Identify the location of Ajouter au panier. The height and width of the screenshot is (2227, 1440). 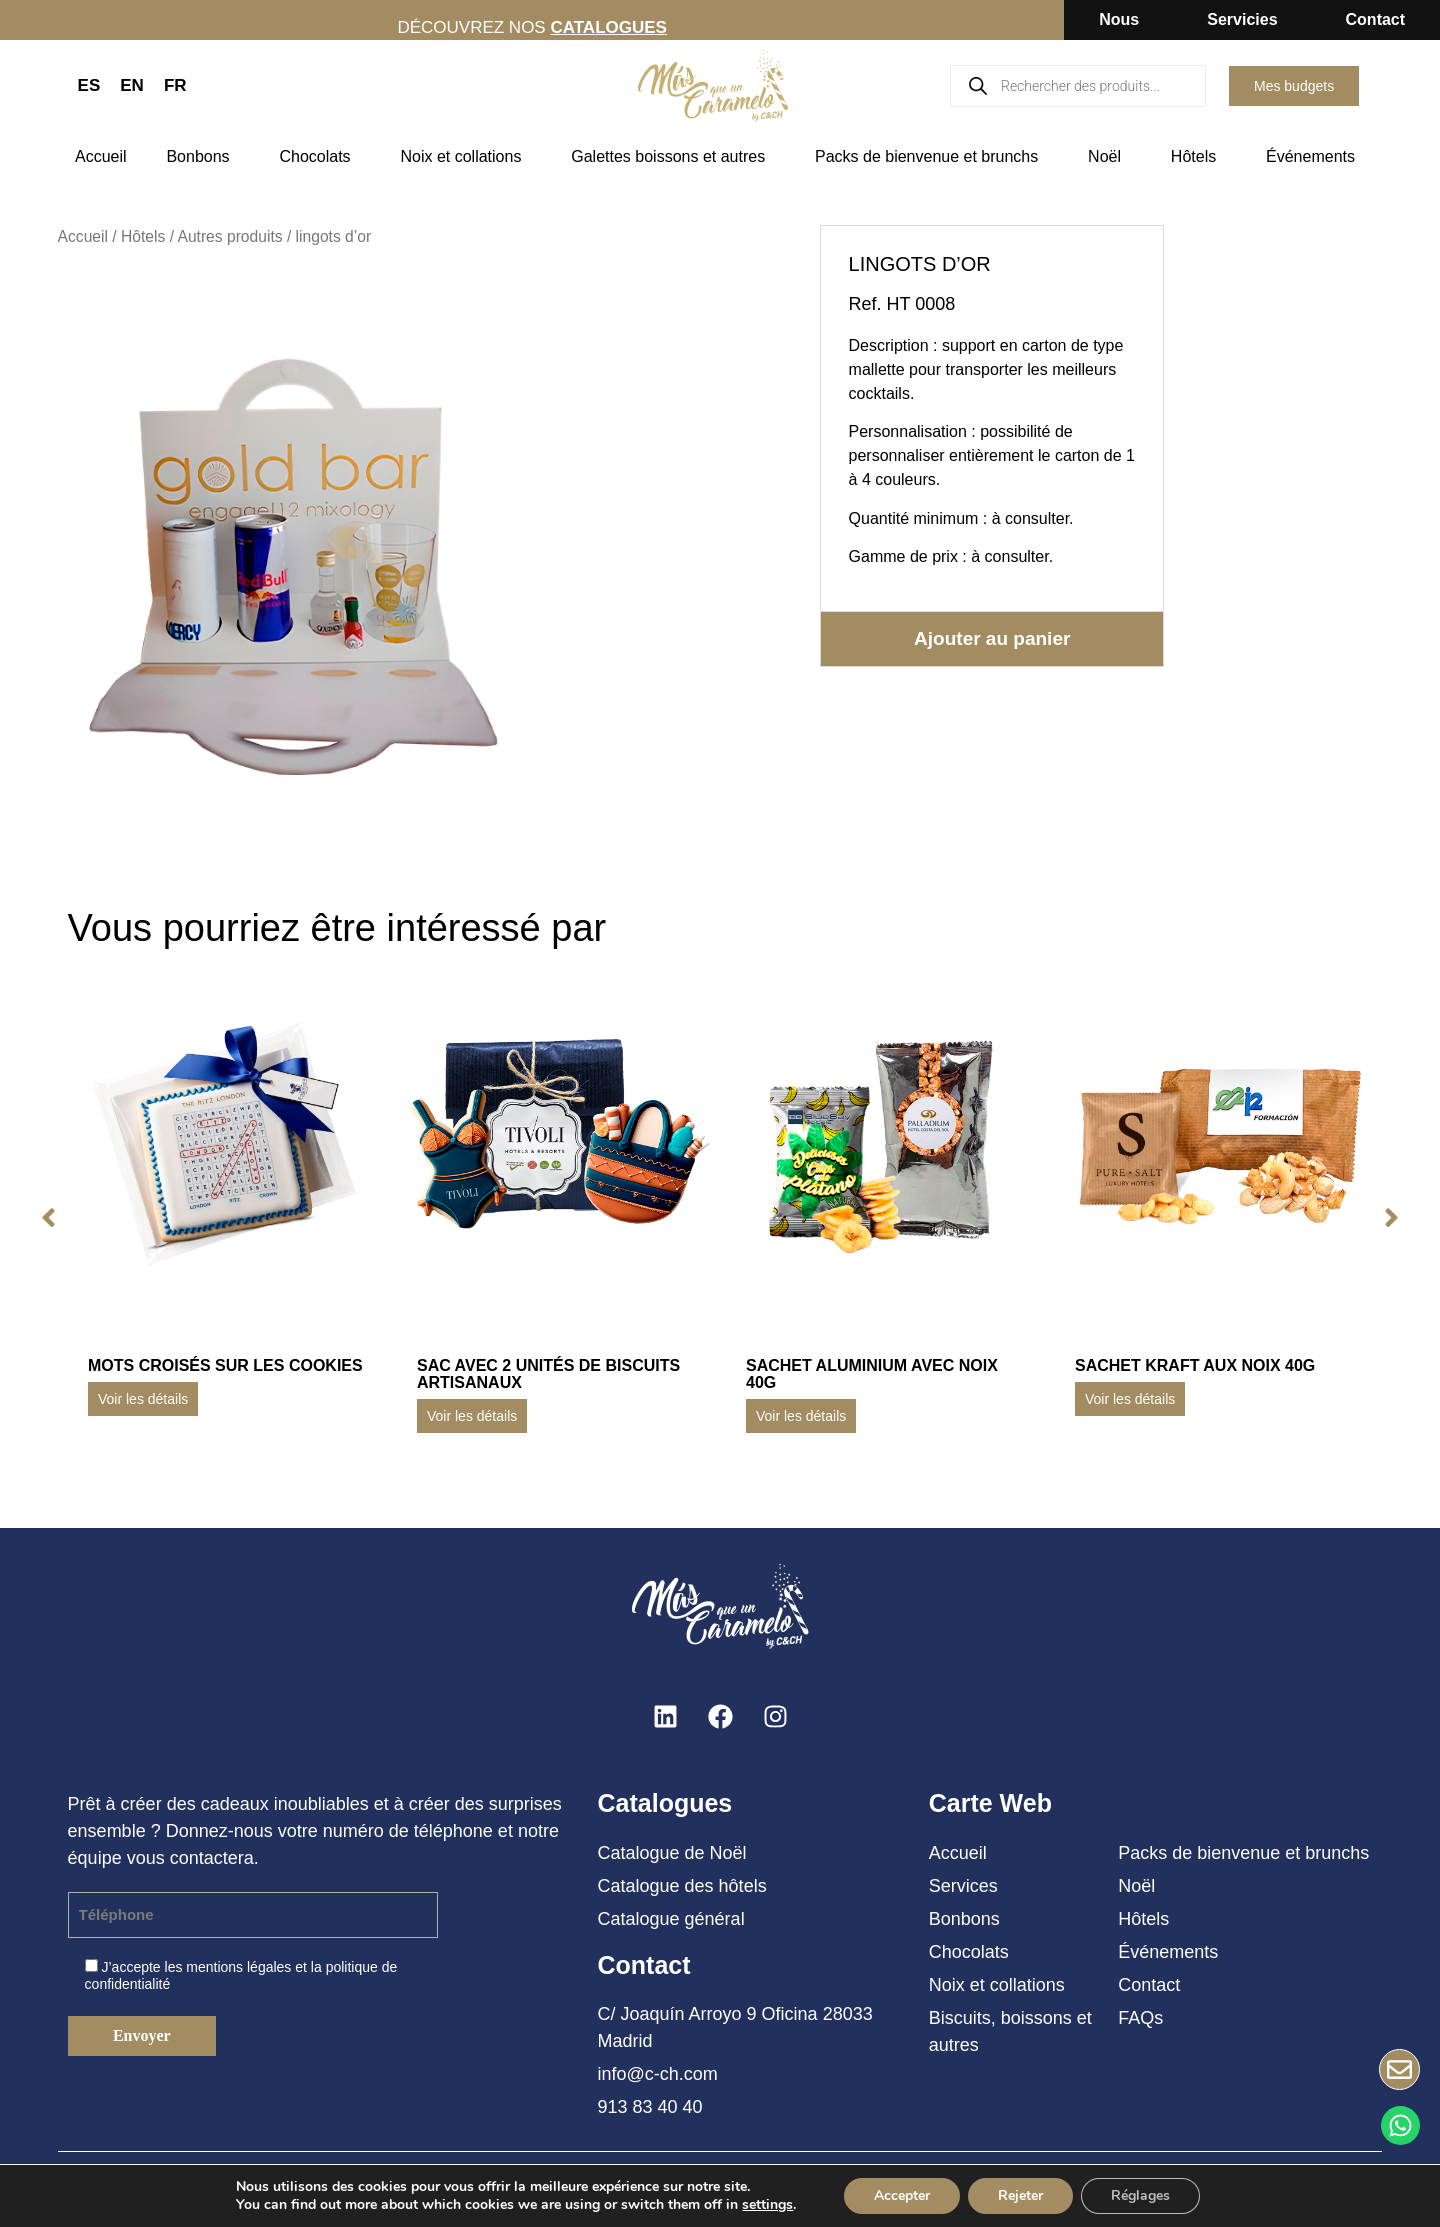
(992, 638).